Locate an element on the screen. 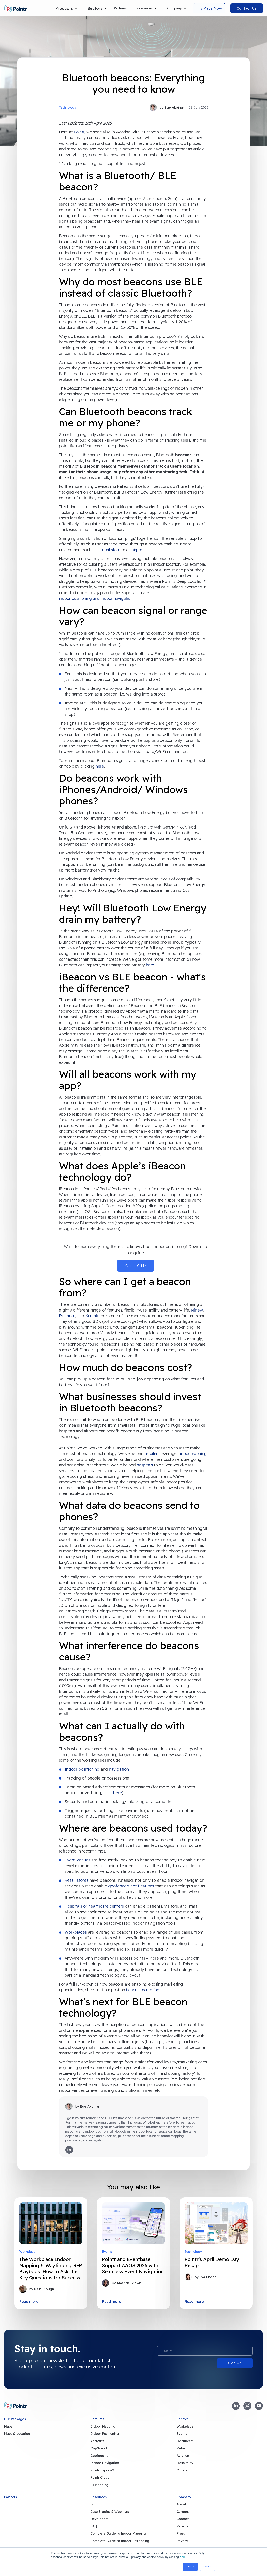 This screenshot has width=267, height=2576. Indoor positioning is located at coordinates (82, 1769).